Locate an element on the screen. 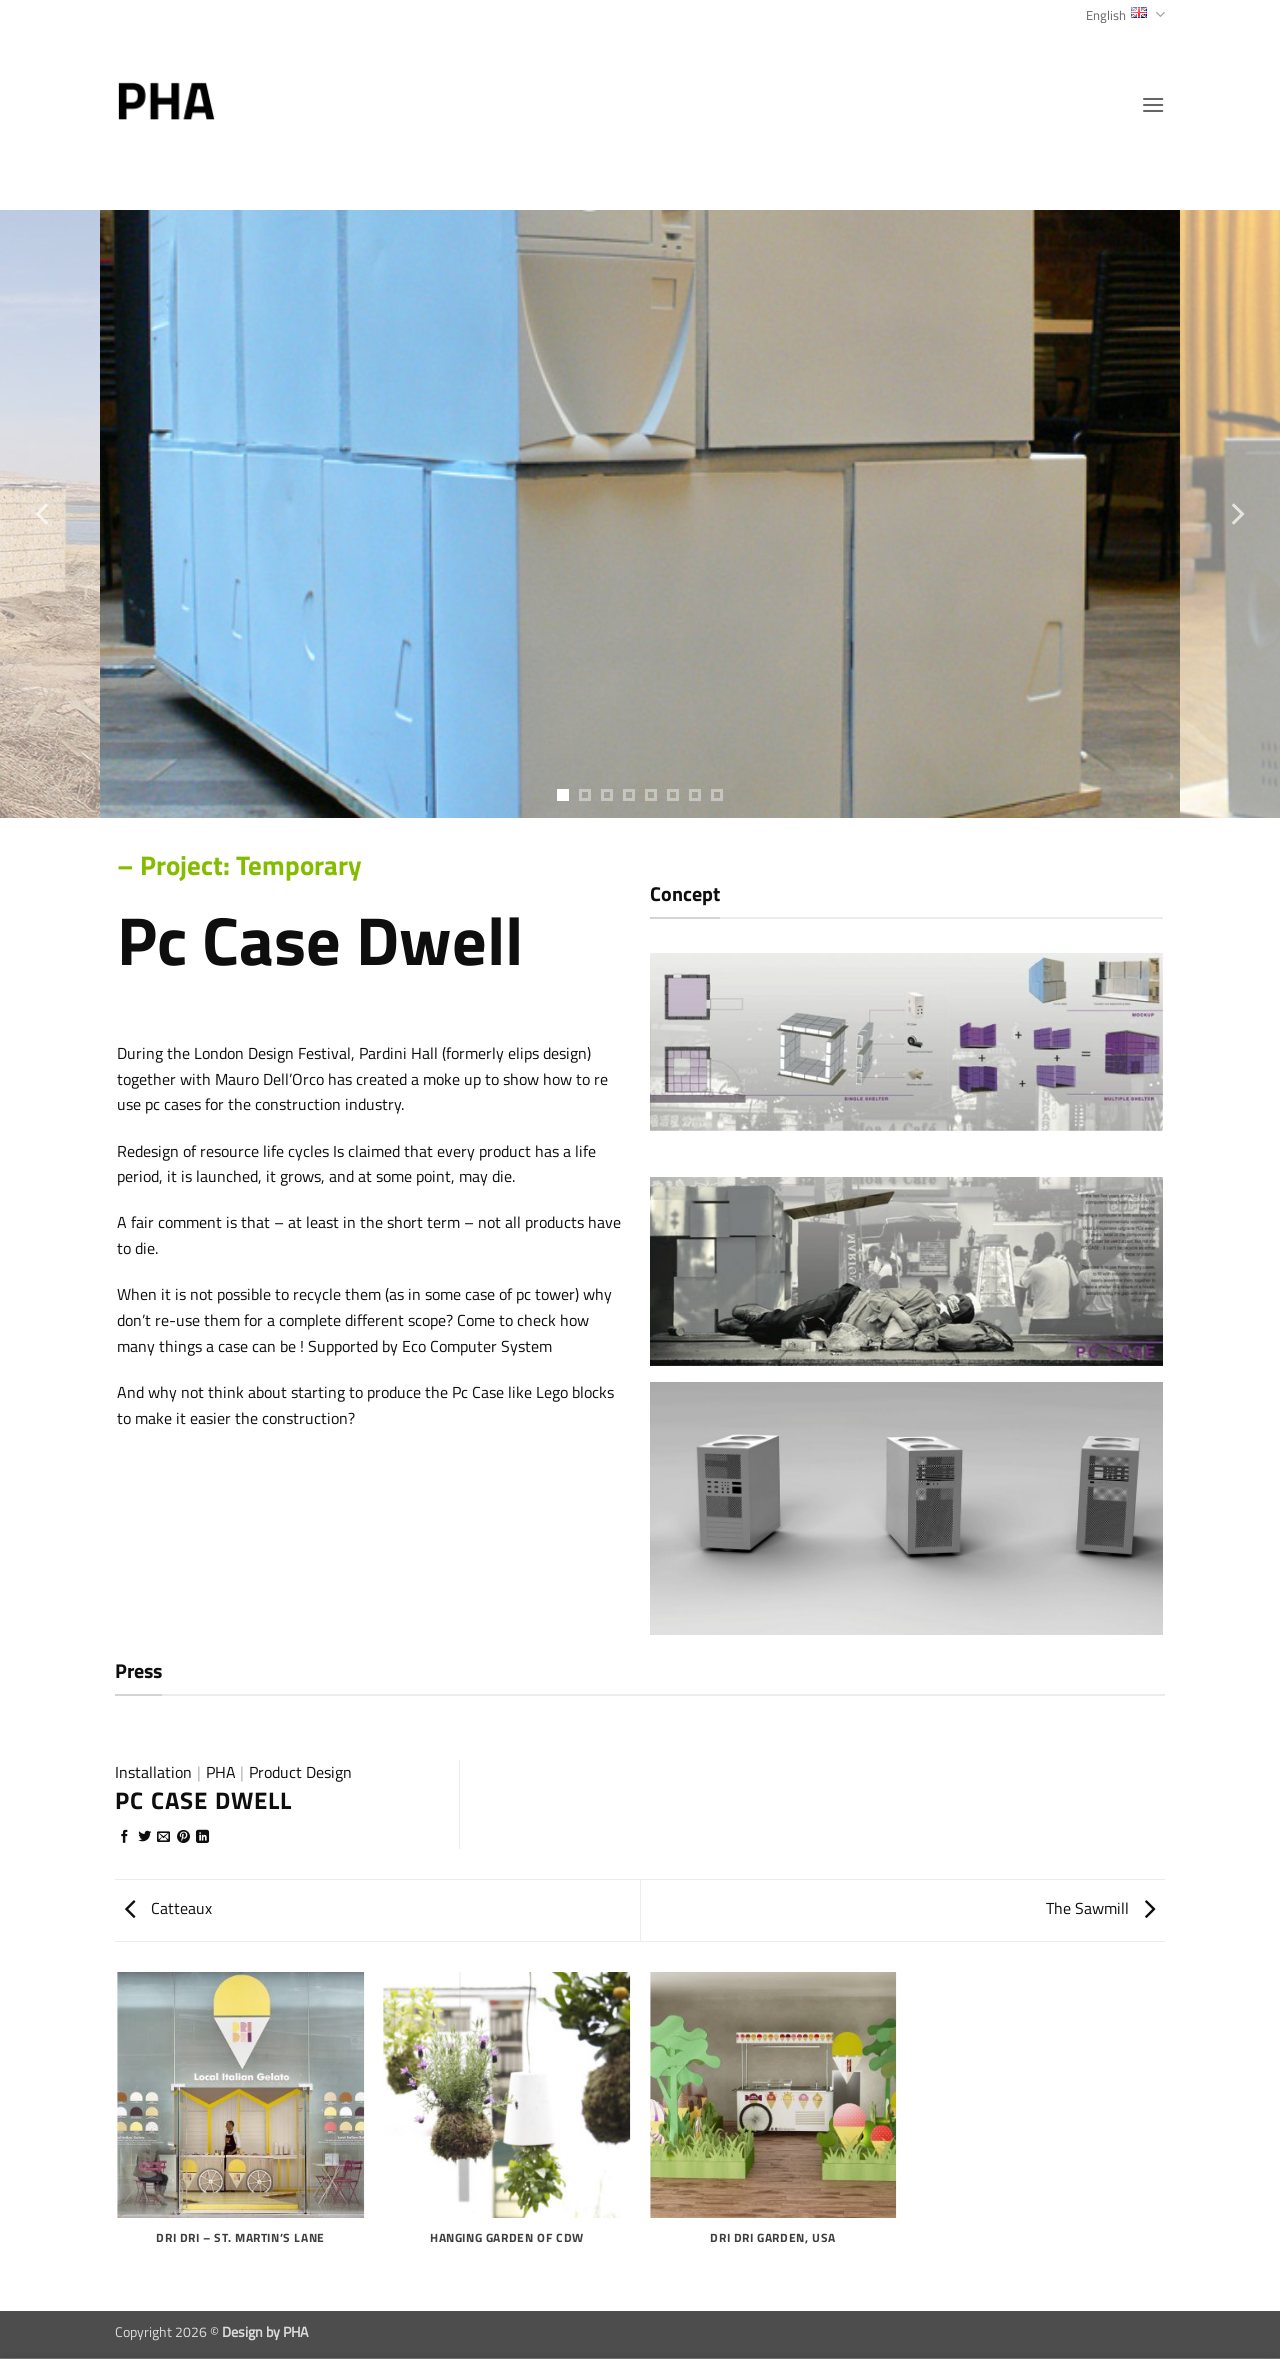 The height and width of the screenshot is (2359, 1280). English is located at coordinates (1125, 15).